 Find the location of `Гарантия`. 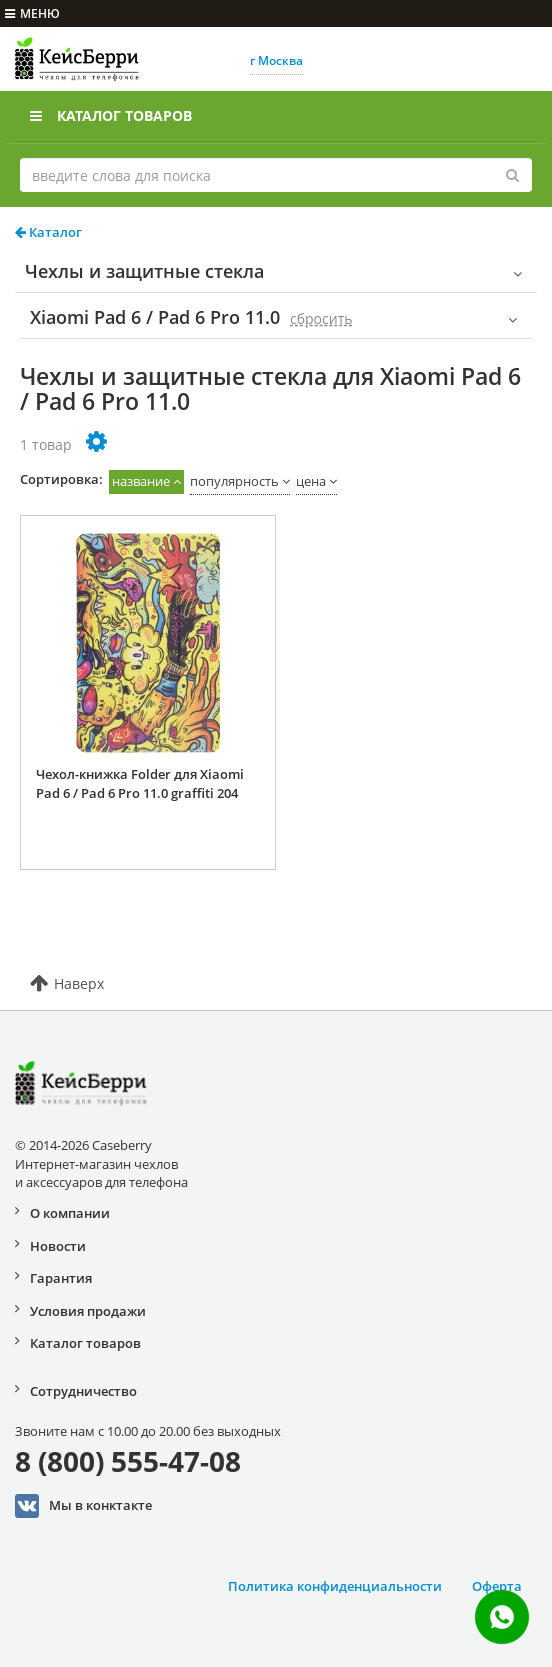

Гарантия is located at coordinates (61, 1278).